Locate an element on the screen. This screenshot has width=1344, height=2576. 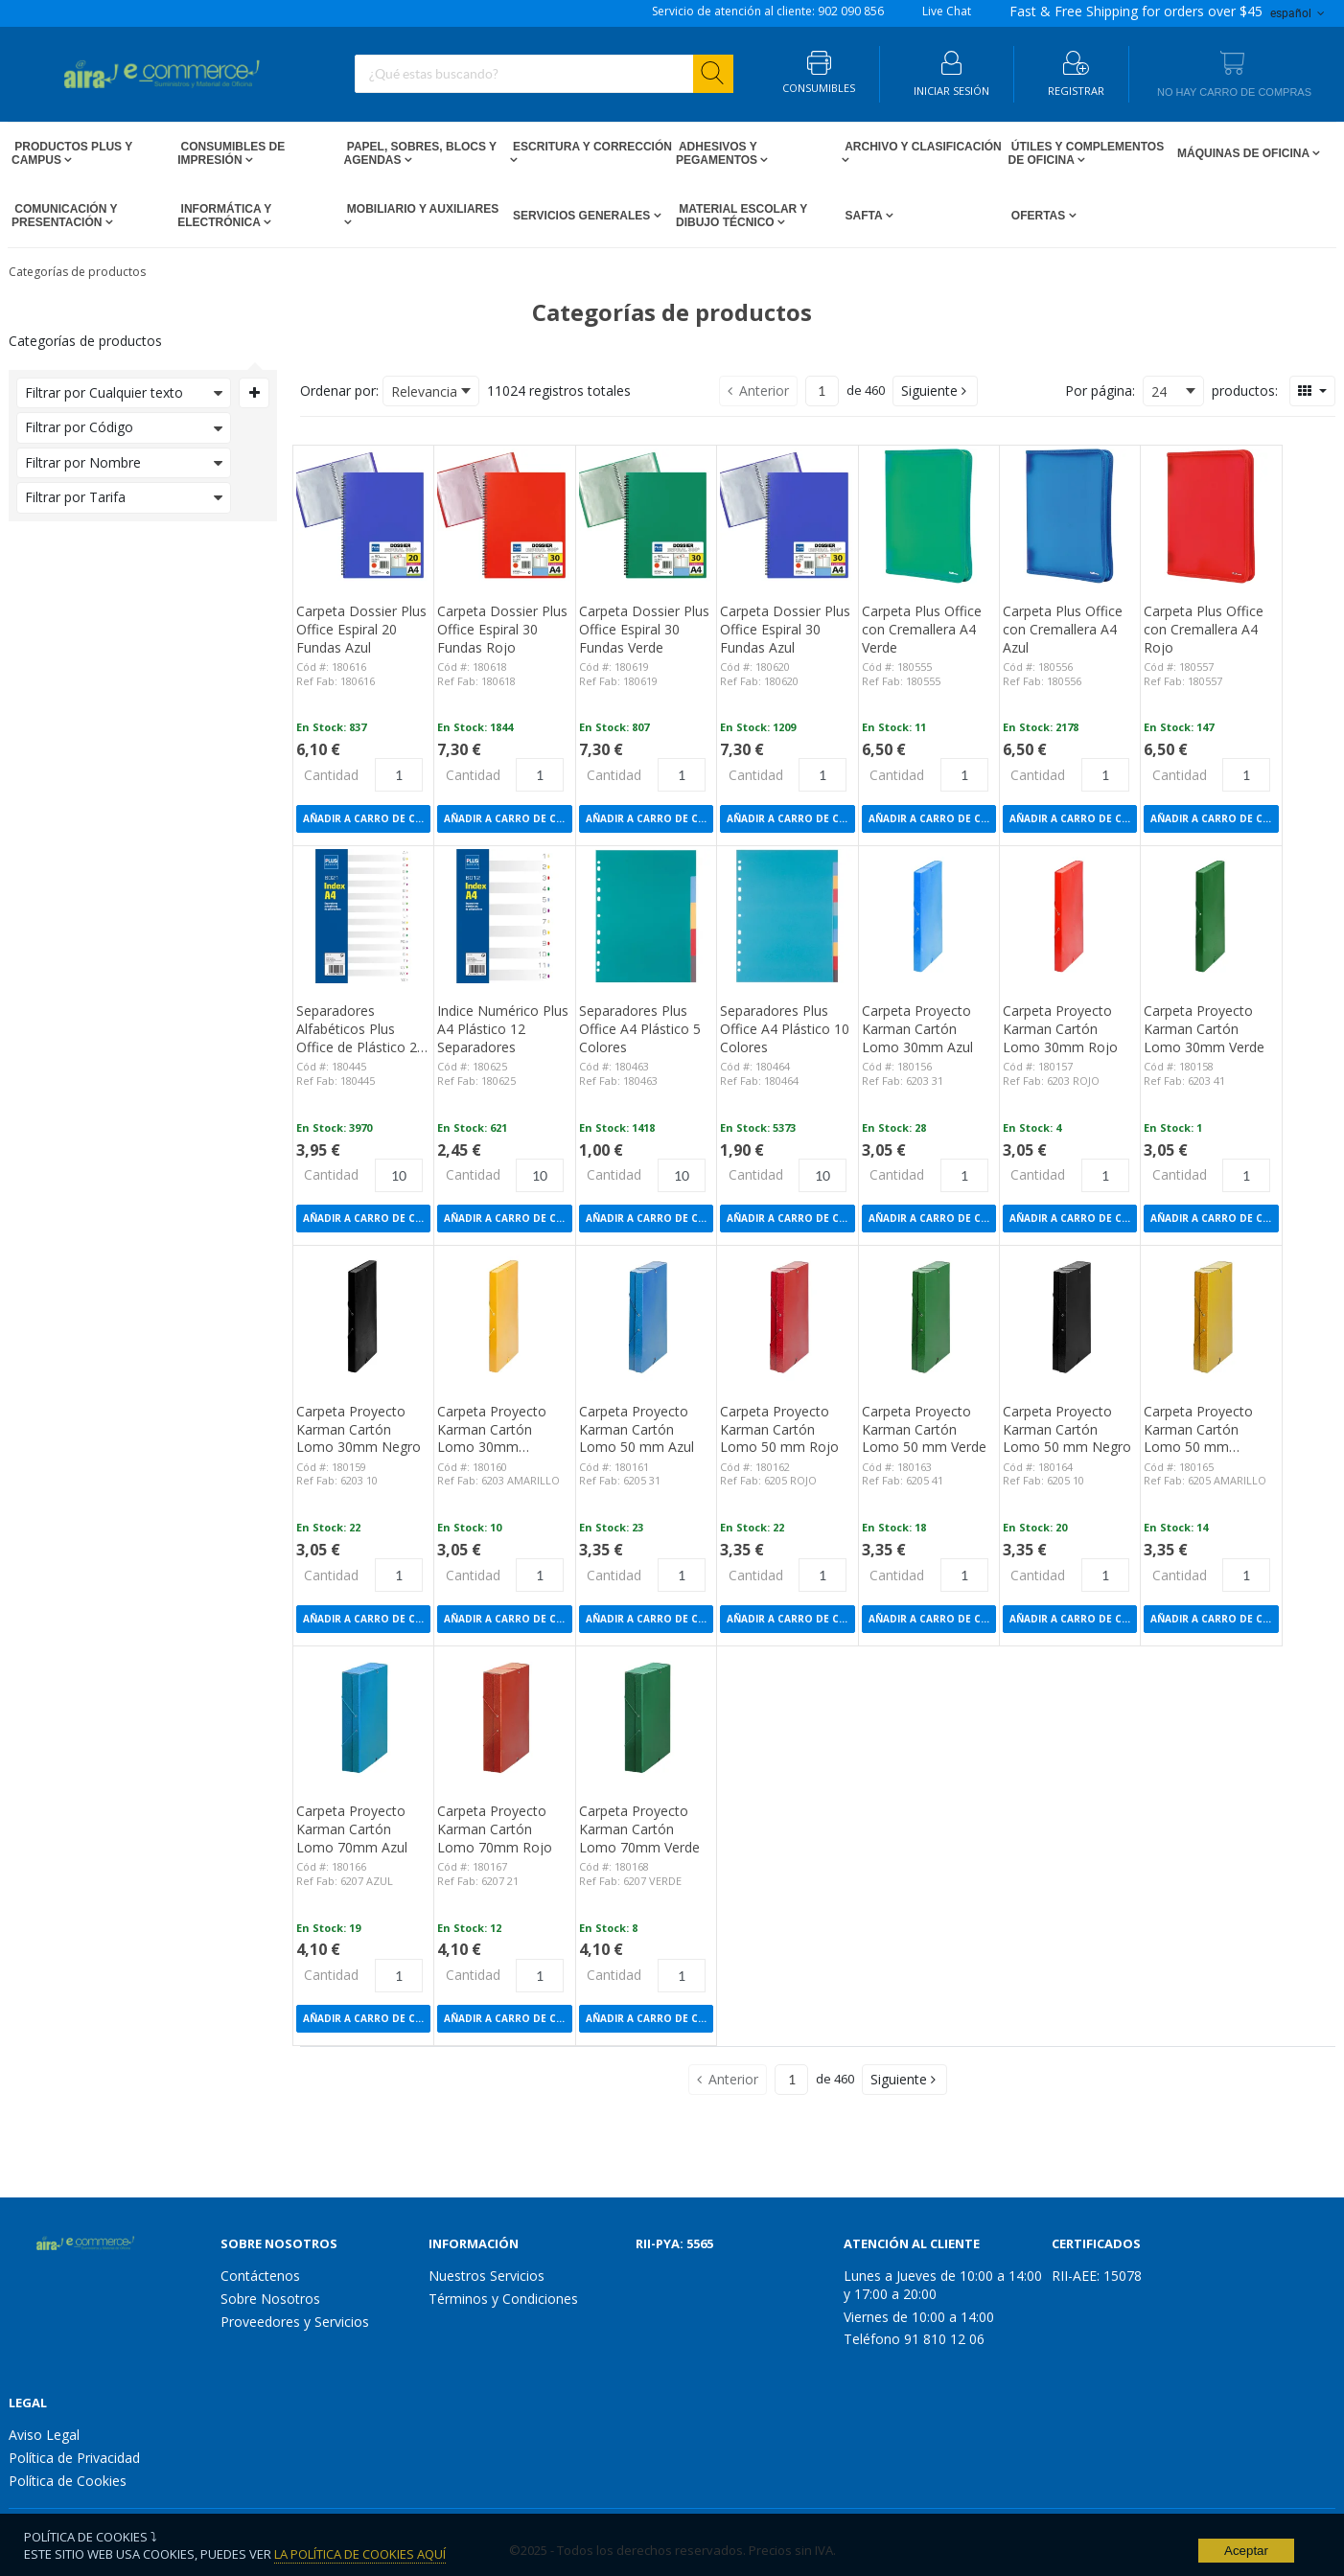
Archivo y Clasificación [Open Archivo y Clasificación pages] is located at coordinates (921, 146).